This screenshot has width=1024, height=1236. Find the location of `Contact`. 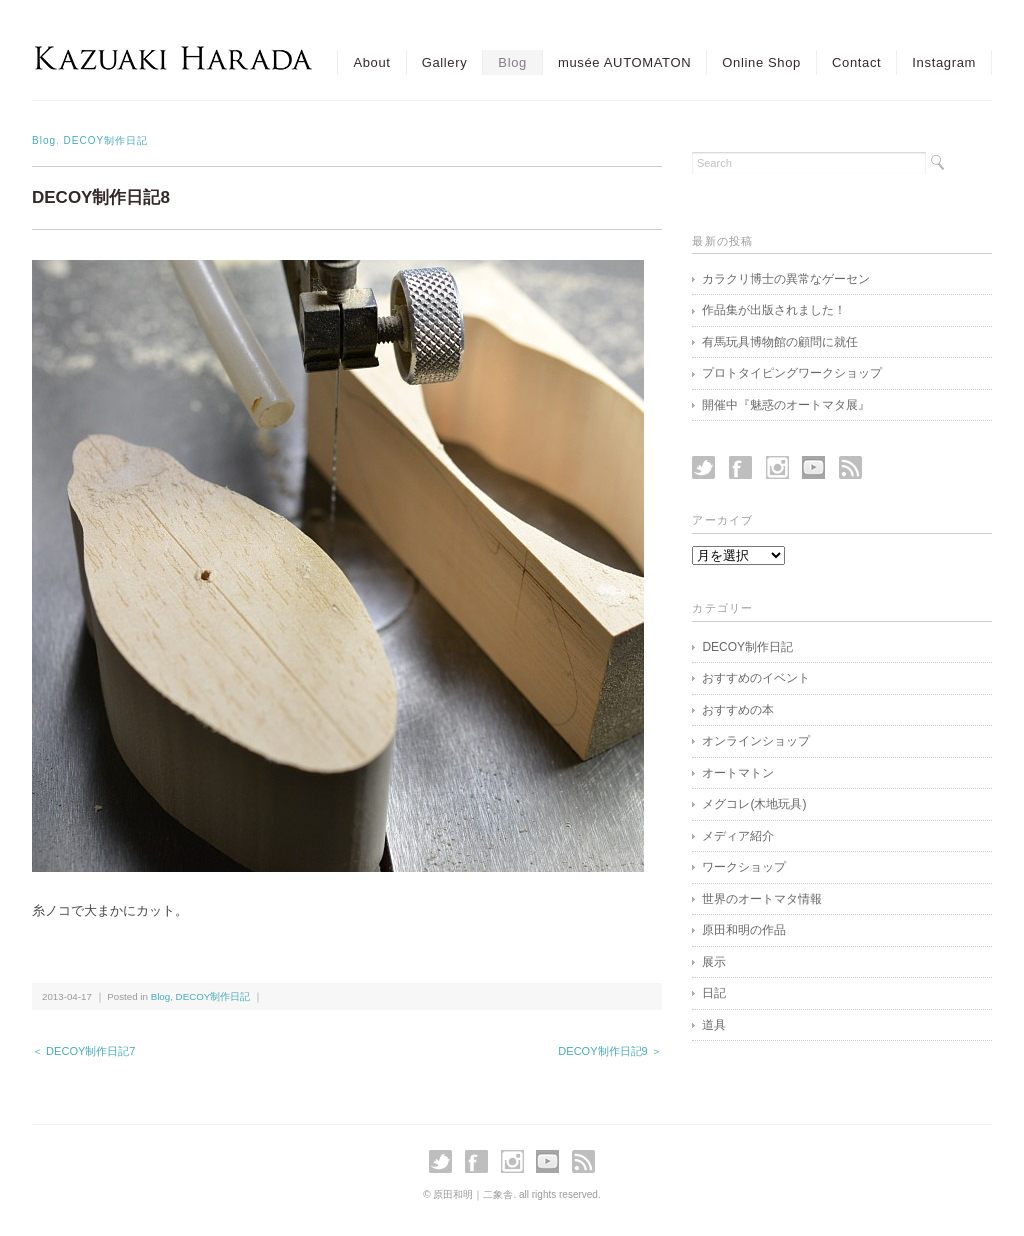

Contact is located at coordinates (856, 62).